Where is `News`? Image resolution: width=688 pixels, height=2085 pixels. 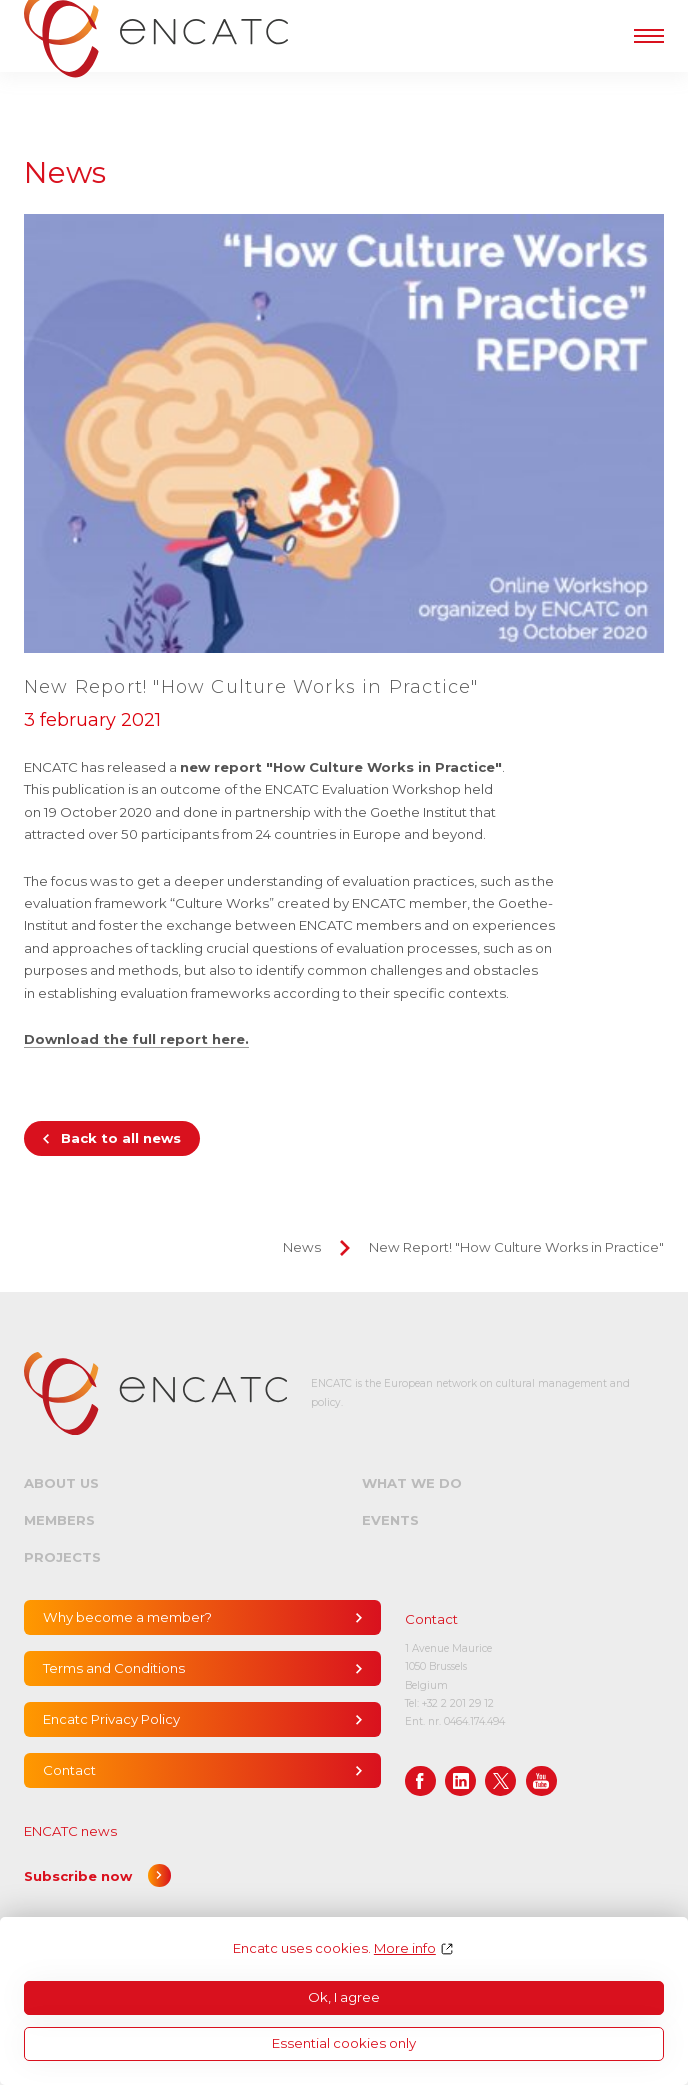 News is located at coordinates (302, 1247).